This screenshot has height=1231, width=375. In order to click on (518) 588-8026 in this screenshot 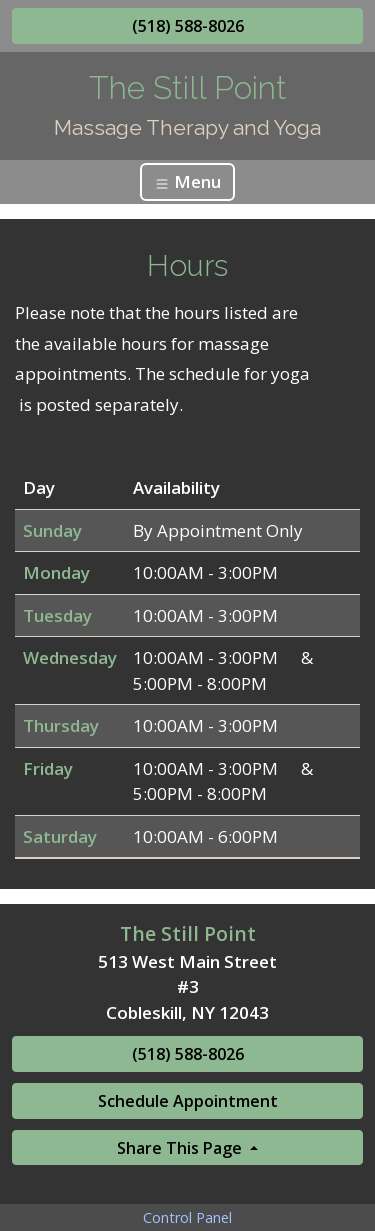, I will do `click(188, 26)`.